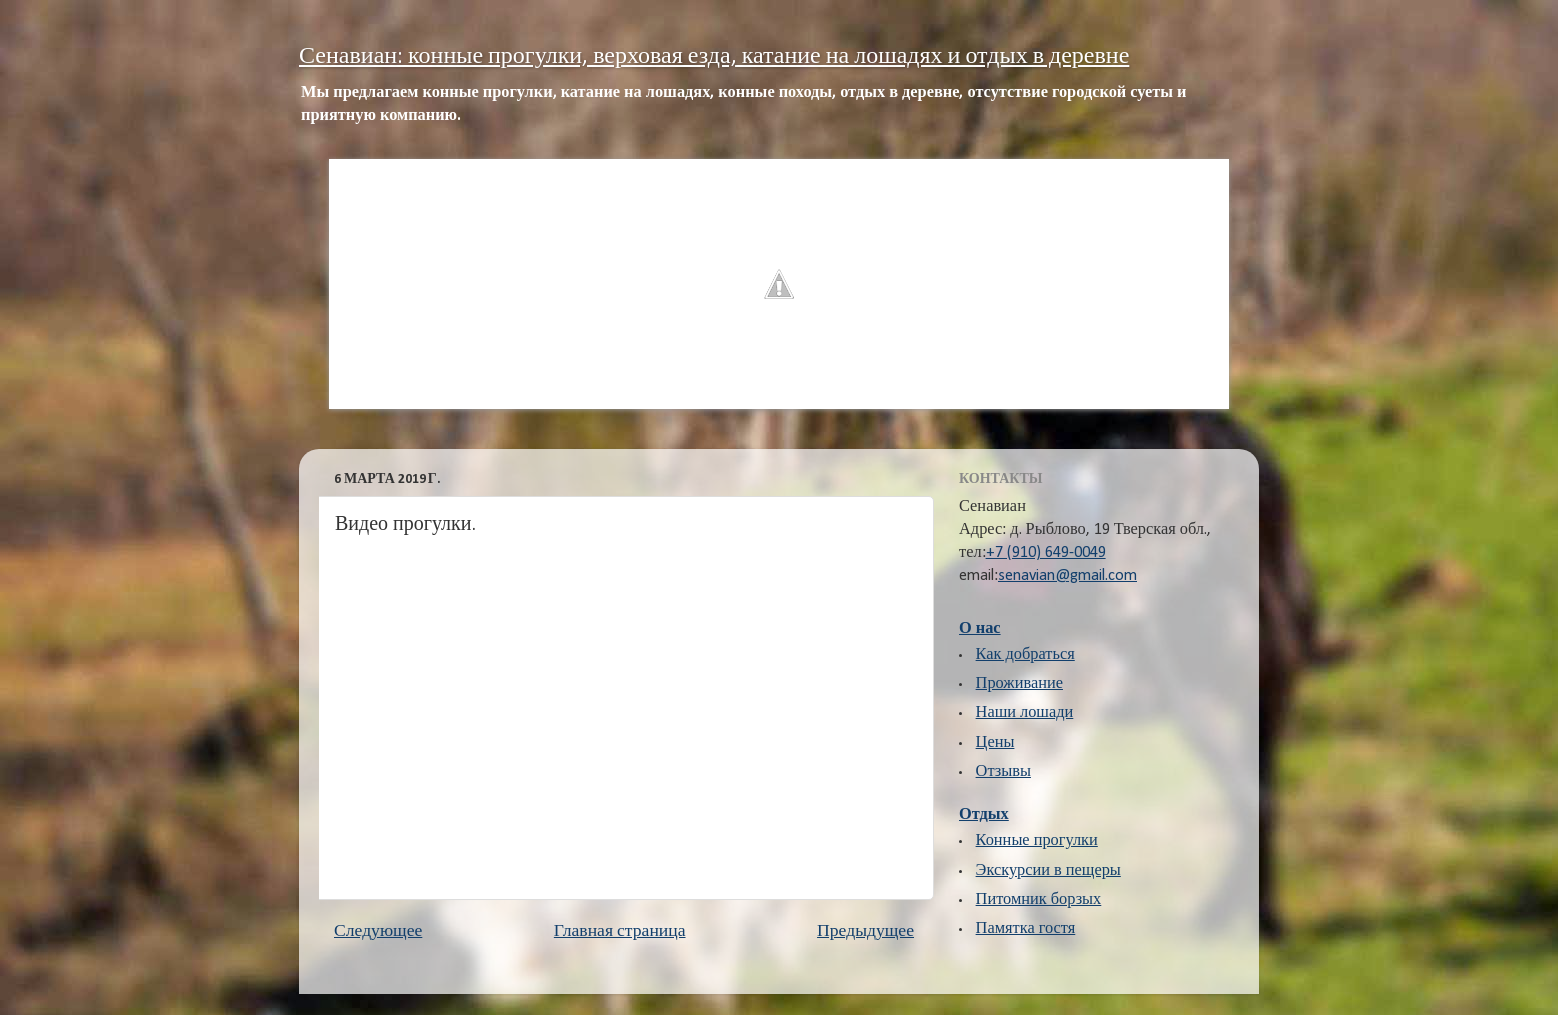  What do you see at coordinates (1019, 684) in the screenshot?
I see `Проживание` at bounding box center [1019, 684].